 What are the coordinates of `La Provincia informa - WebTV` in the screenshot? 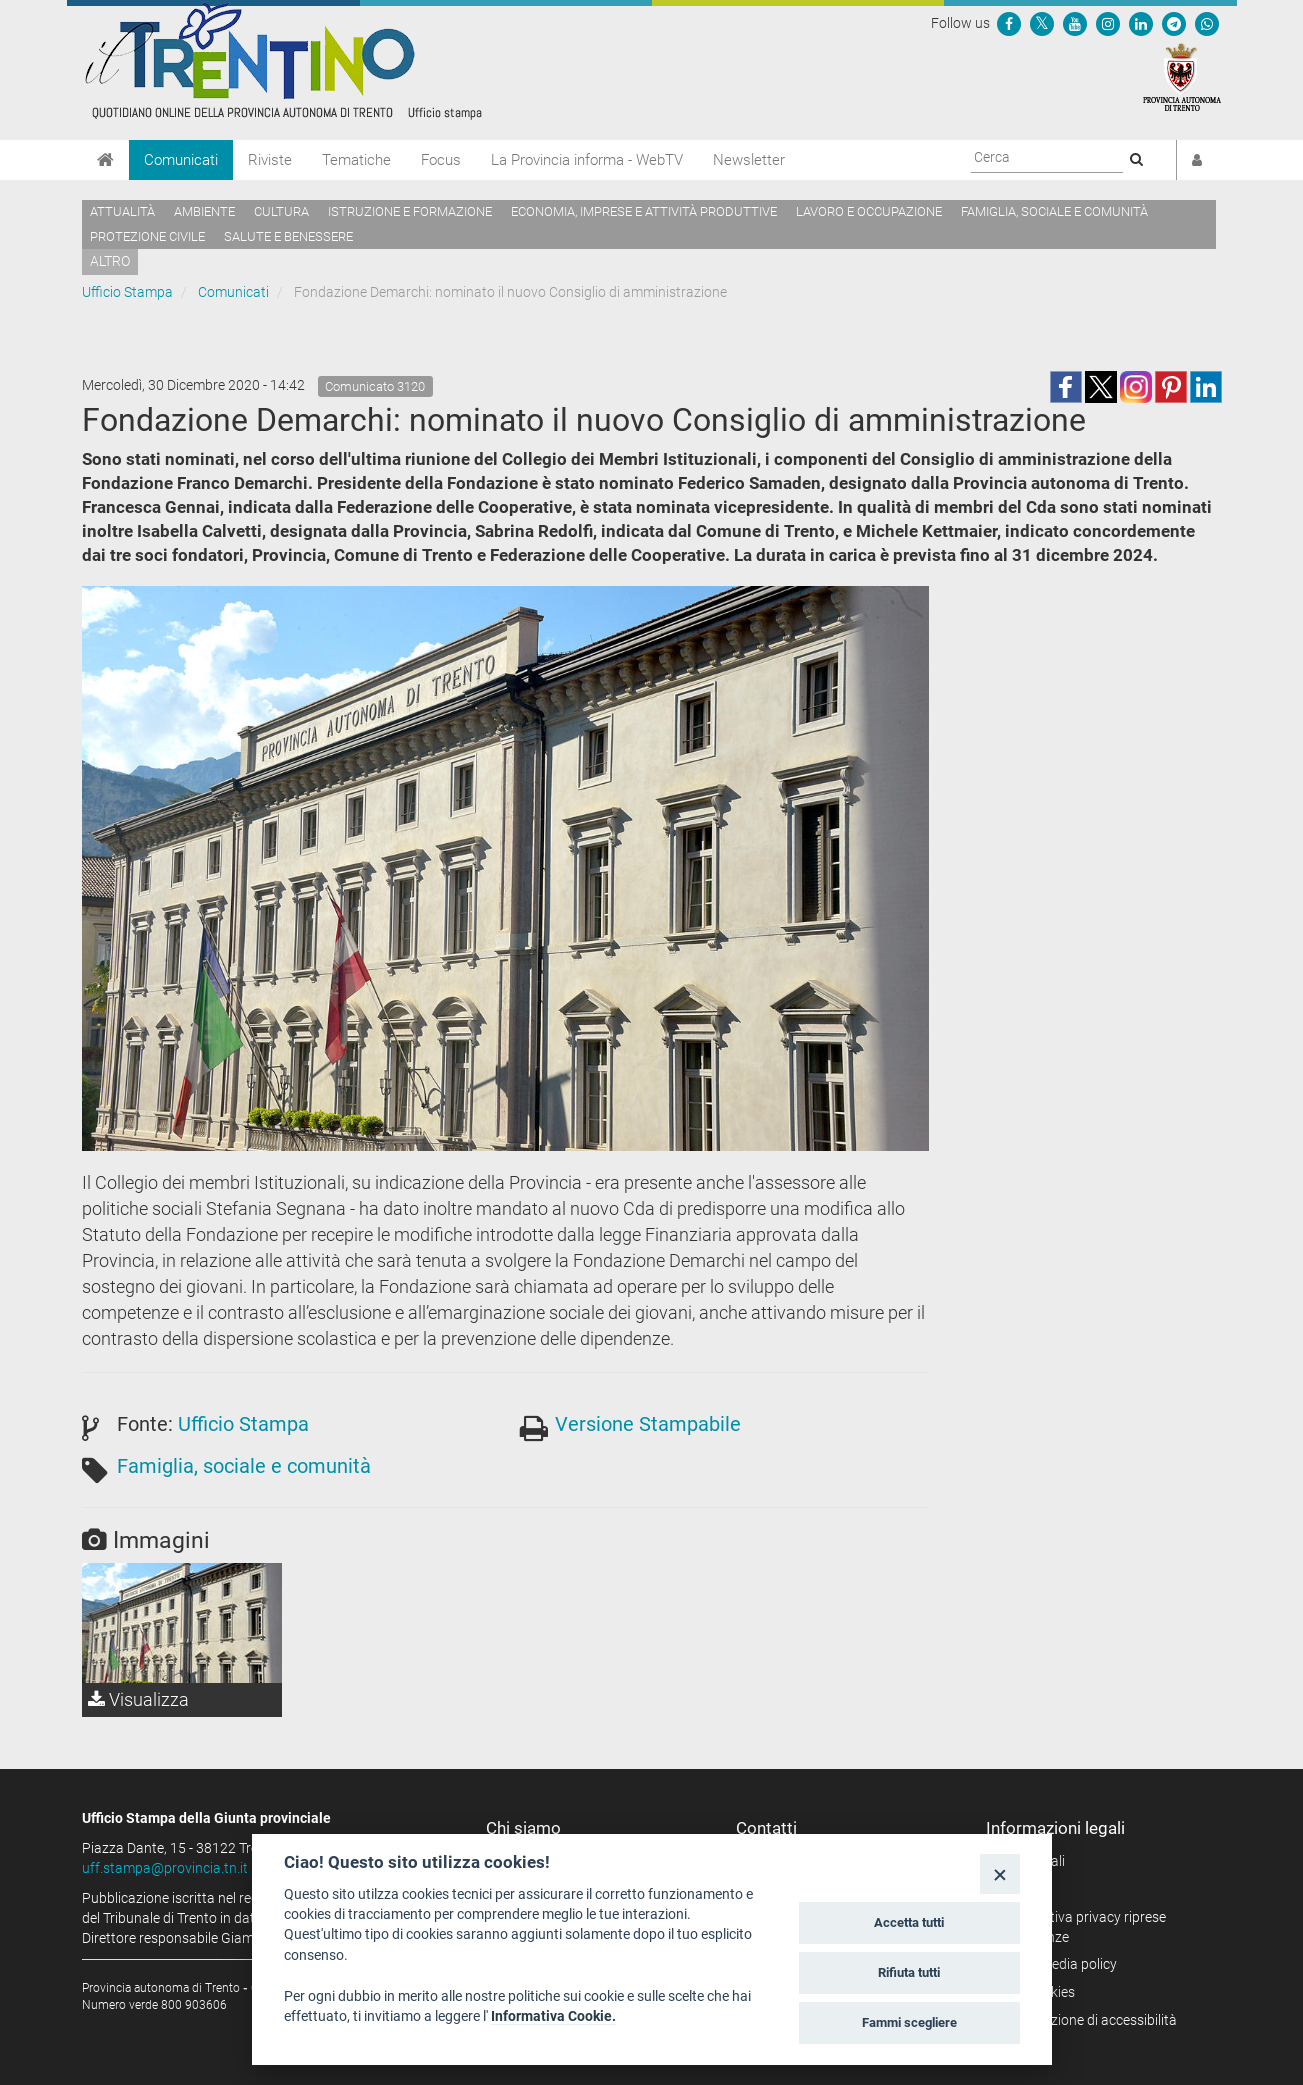 It's located at (587, 160).